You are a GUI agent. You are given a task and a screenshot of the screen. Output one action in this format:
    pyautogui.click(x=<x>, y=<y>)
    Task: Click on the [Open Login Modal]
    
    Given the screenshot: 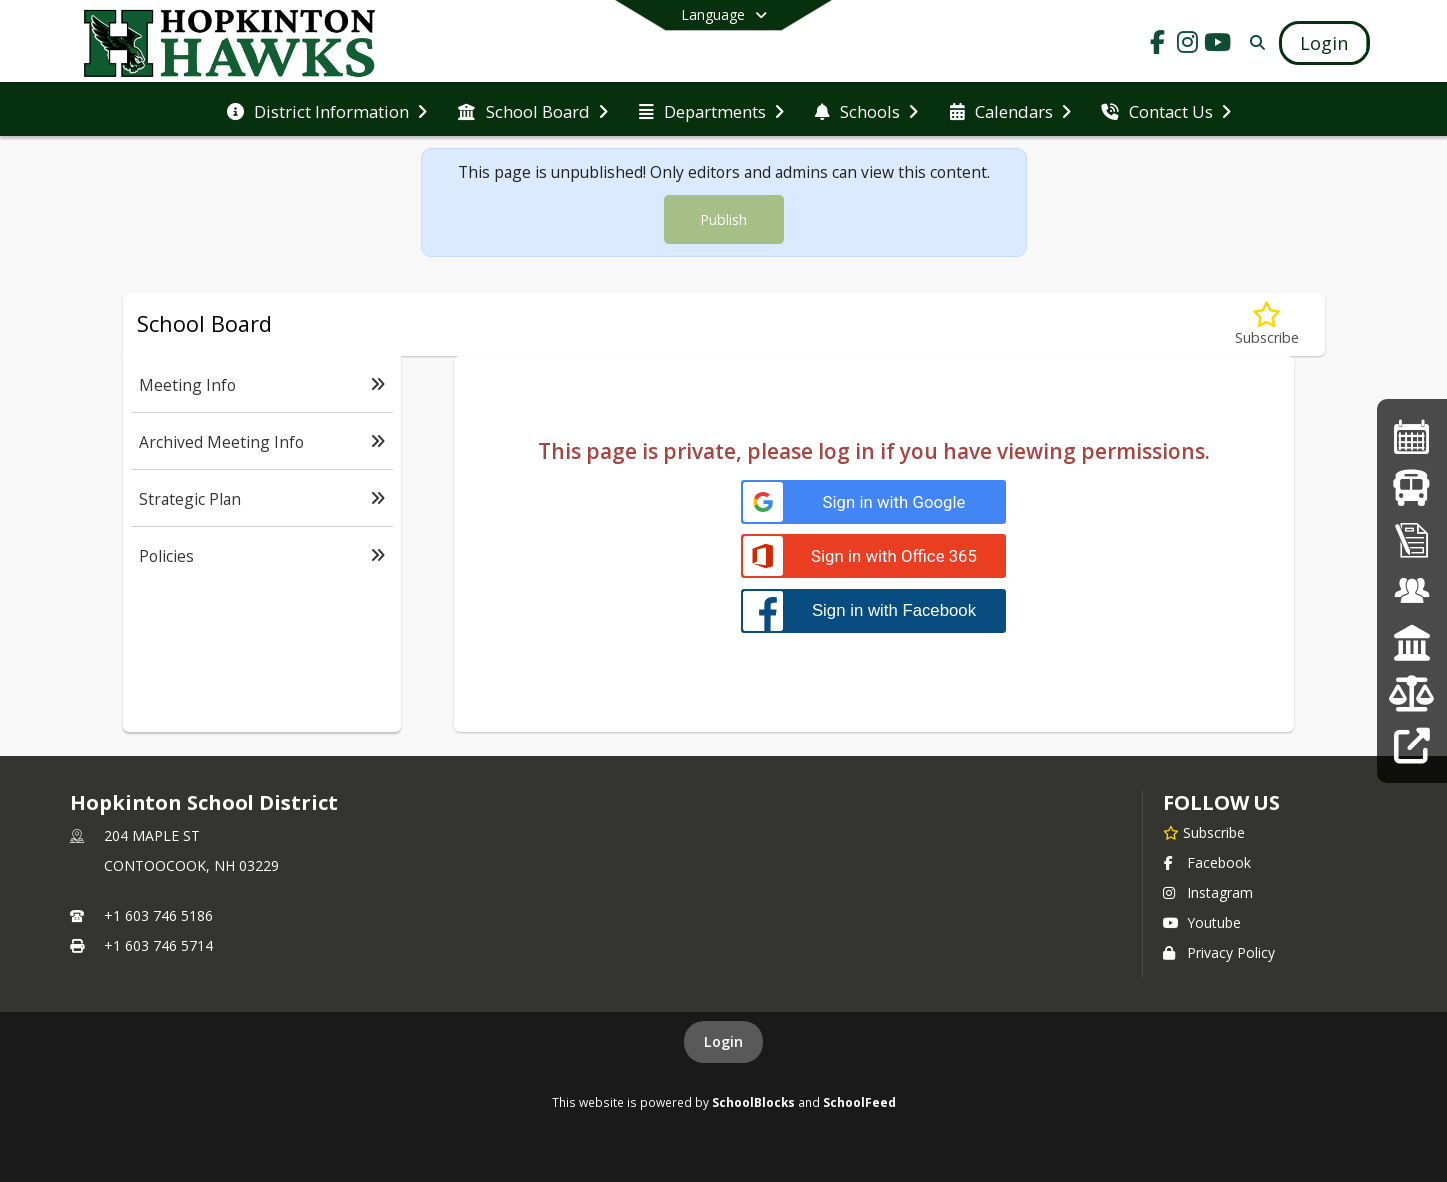 What is the action you would take?
    pyautogui.click(x=1324, y=43)
    